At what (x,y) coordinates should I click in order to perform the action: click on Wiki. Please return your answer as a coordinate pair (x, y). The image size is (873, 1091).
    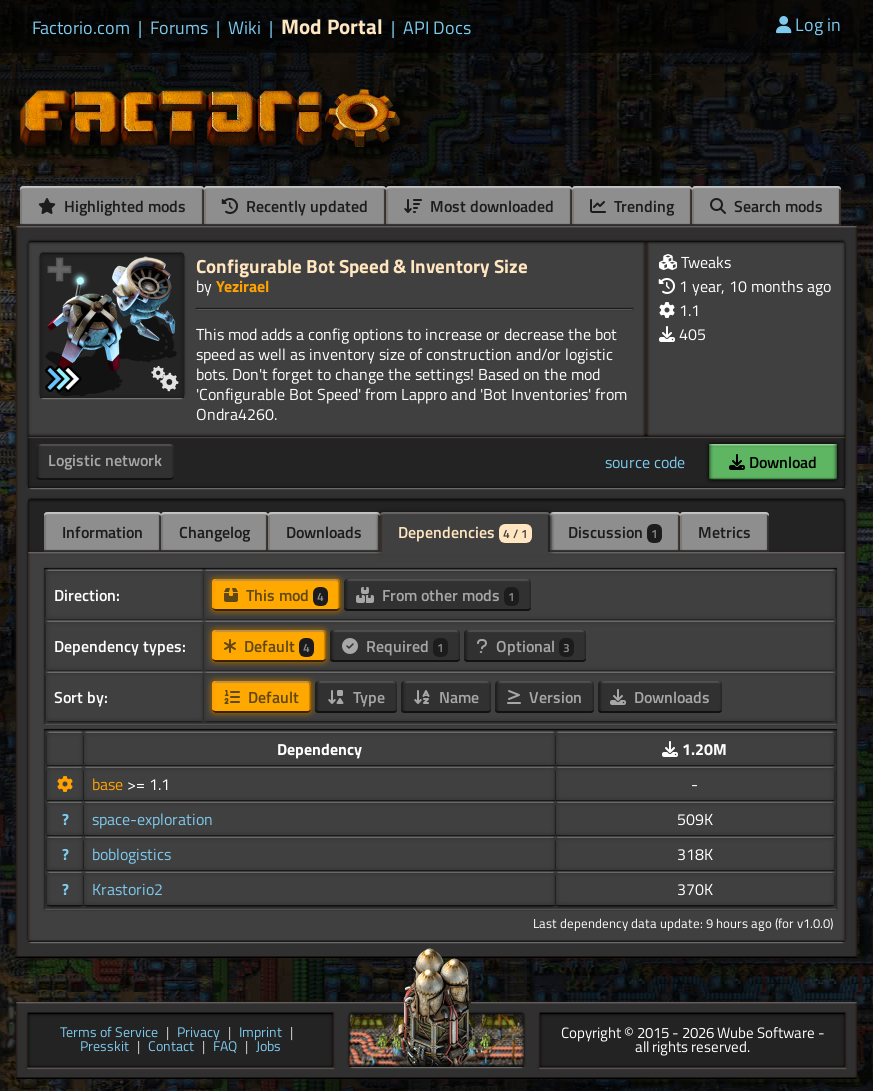
    Looking at the image, I should click on (244, 28).